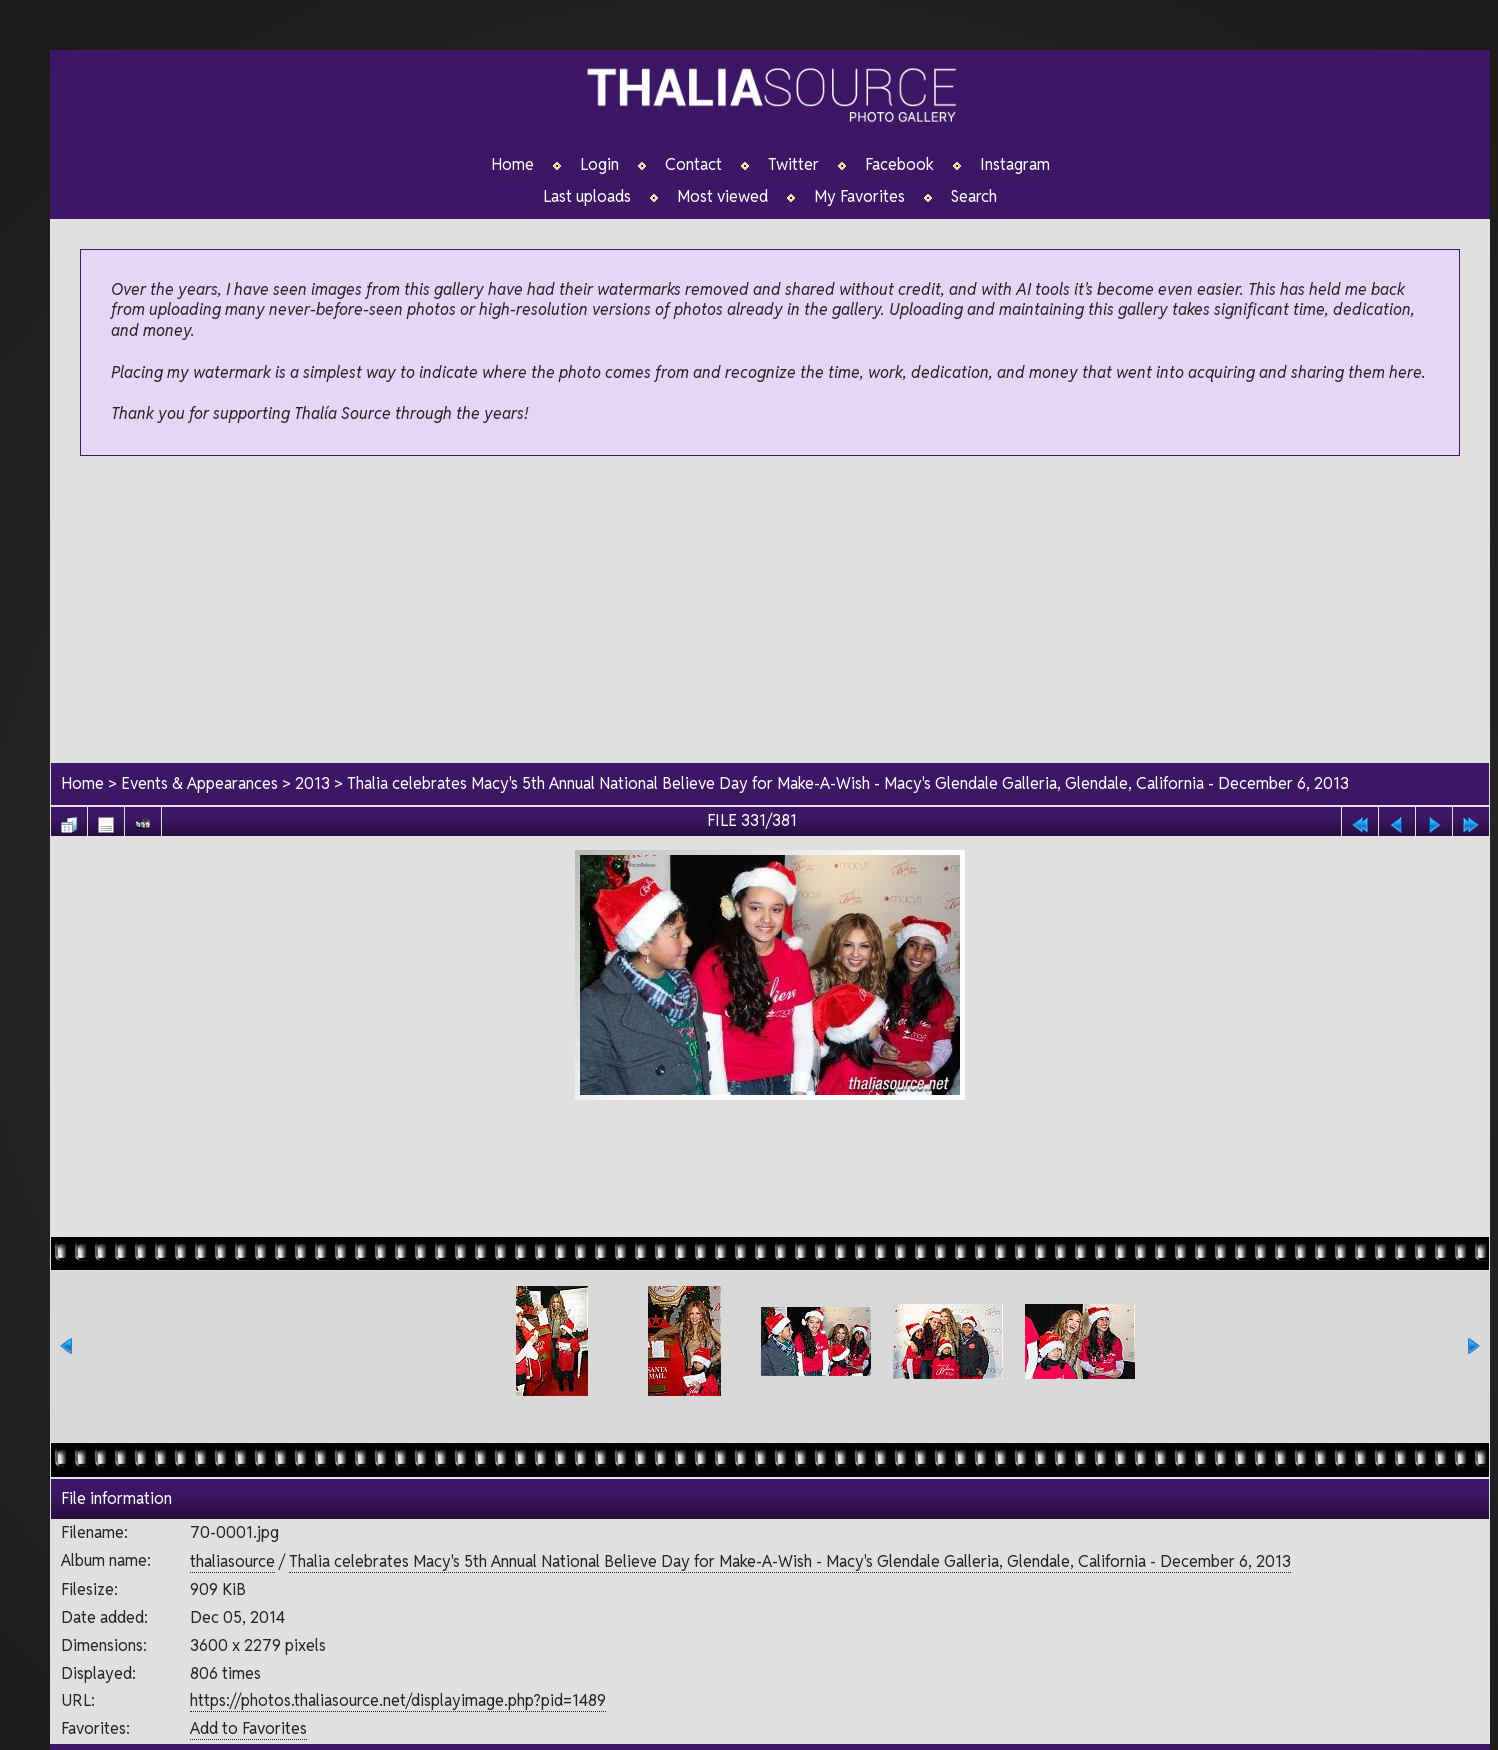  What do you see at coordinates (512, 165) in the screenshot?
I see `Home` at bounding box center [512, 165].